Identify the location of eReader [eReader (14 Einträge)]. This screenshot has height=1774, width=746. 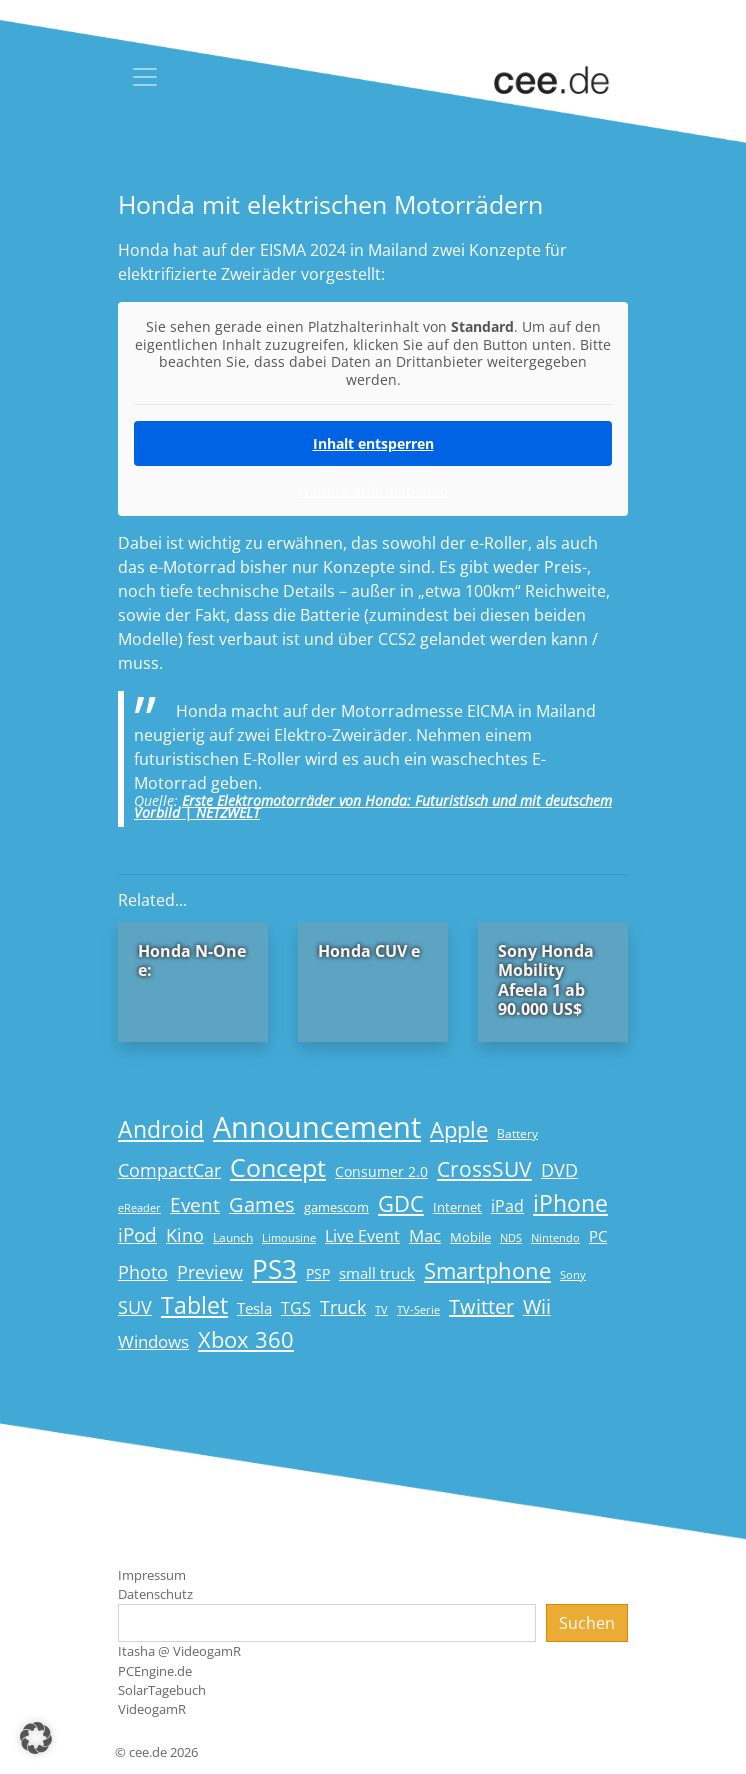
(139, 1207).